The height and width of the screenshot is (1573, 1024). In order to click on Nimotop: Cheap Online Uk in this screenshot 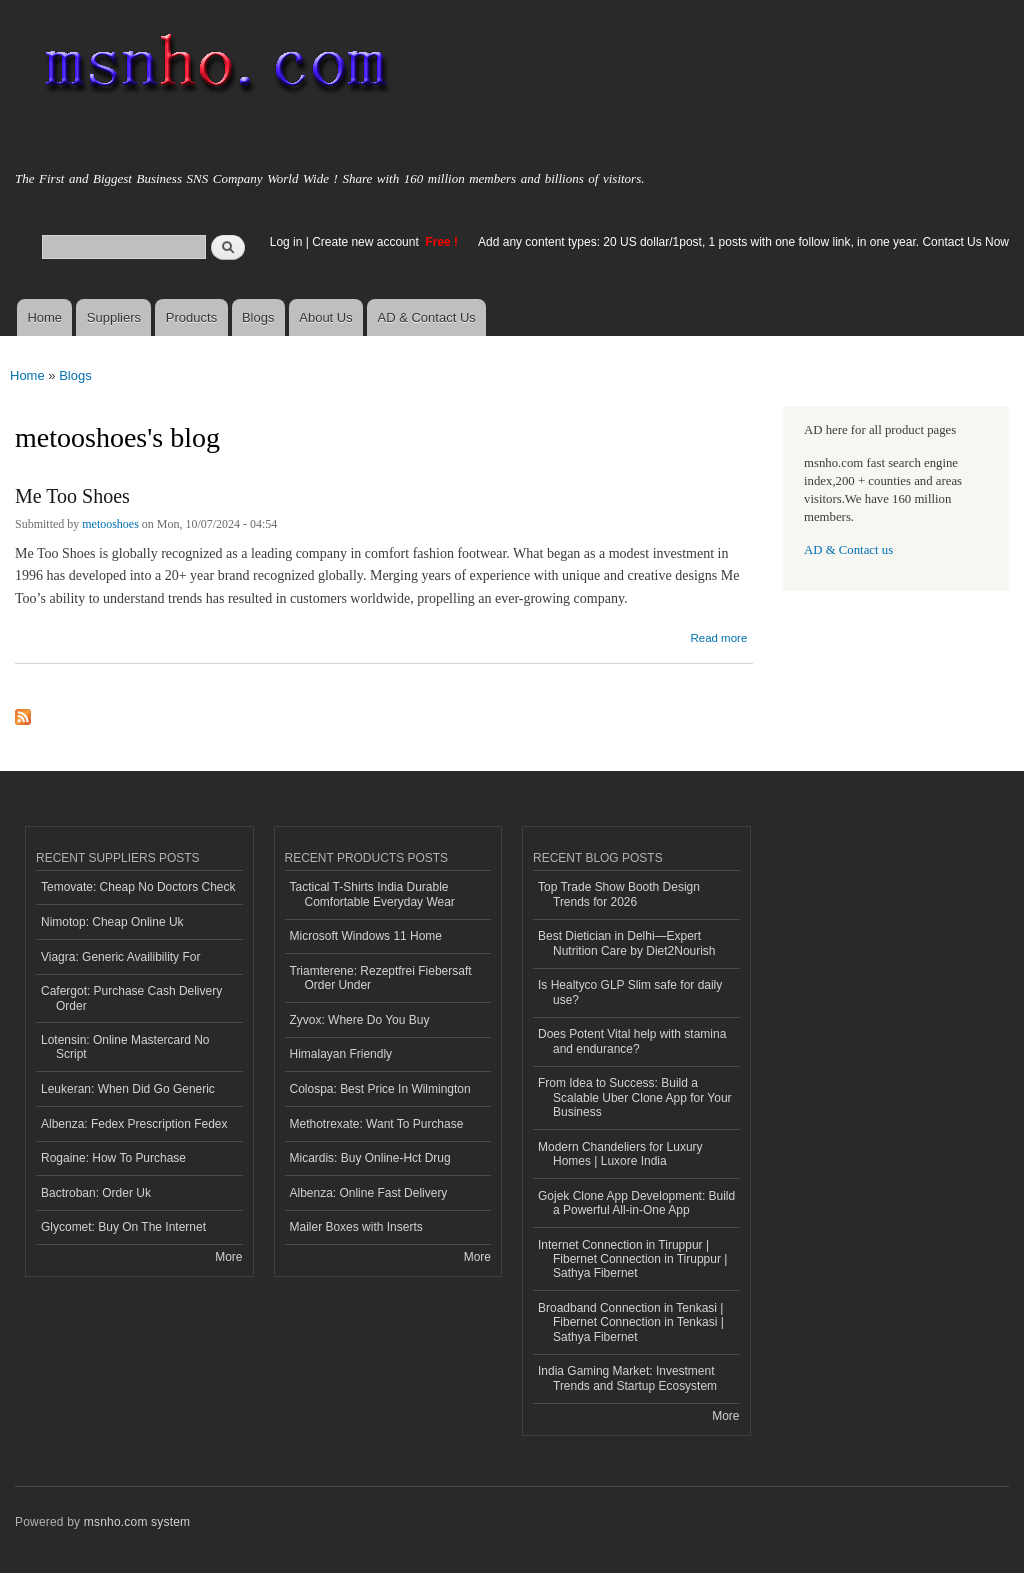, I will do `click(112, 922)`.